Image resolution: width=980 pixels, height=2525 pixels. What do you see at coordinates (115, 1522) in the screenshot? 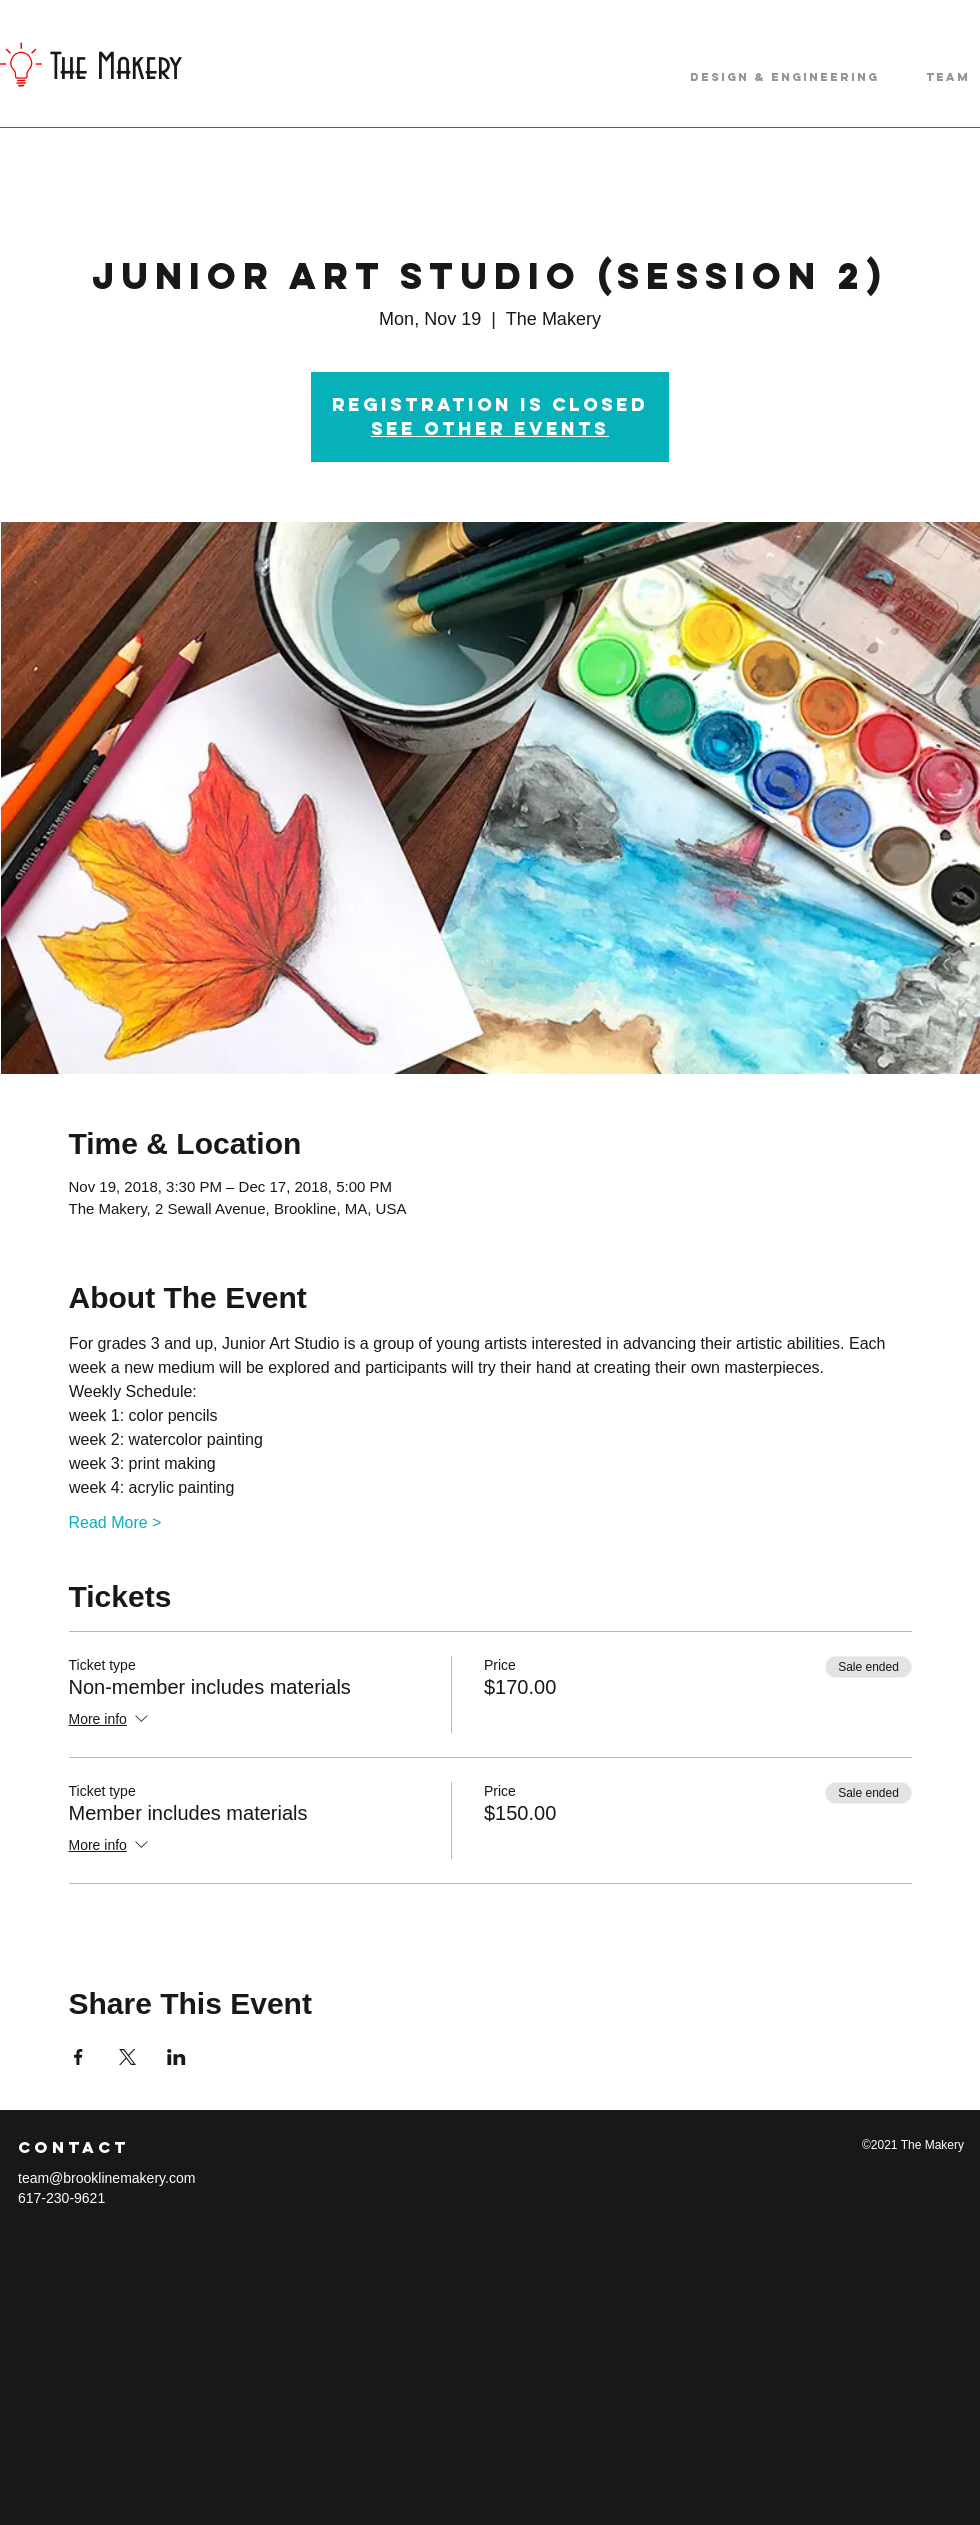
I see `Read More >` at bounding box center [115, 1522].